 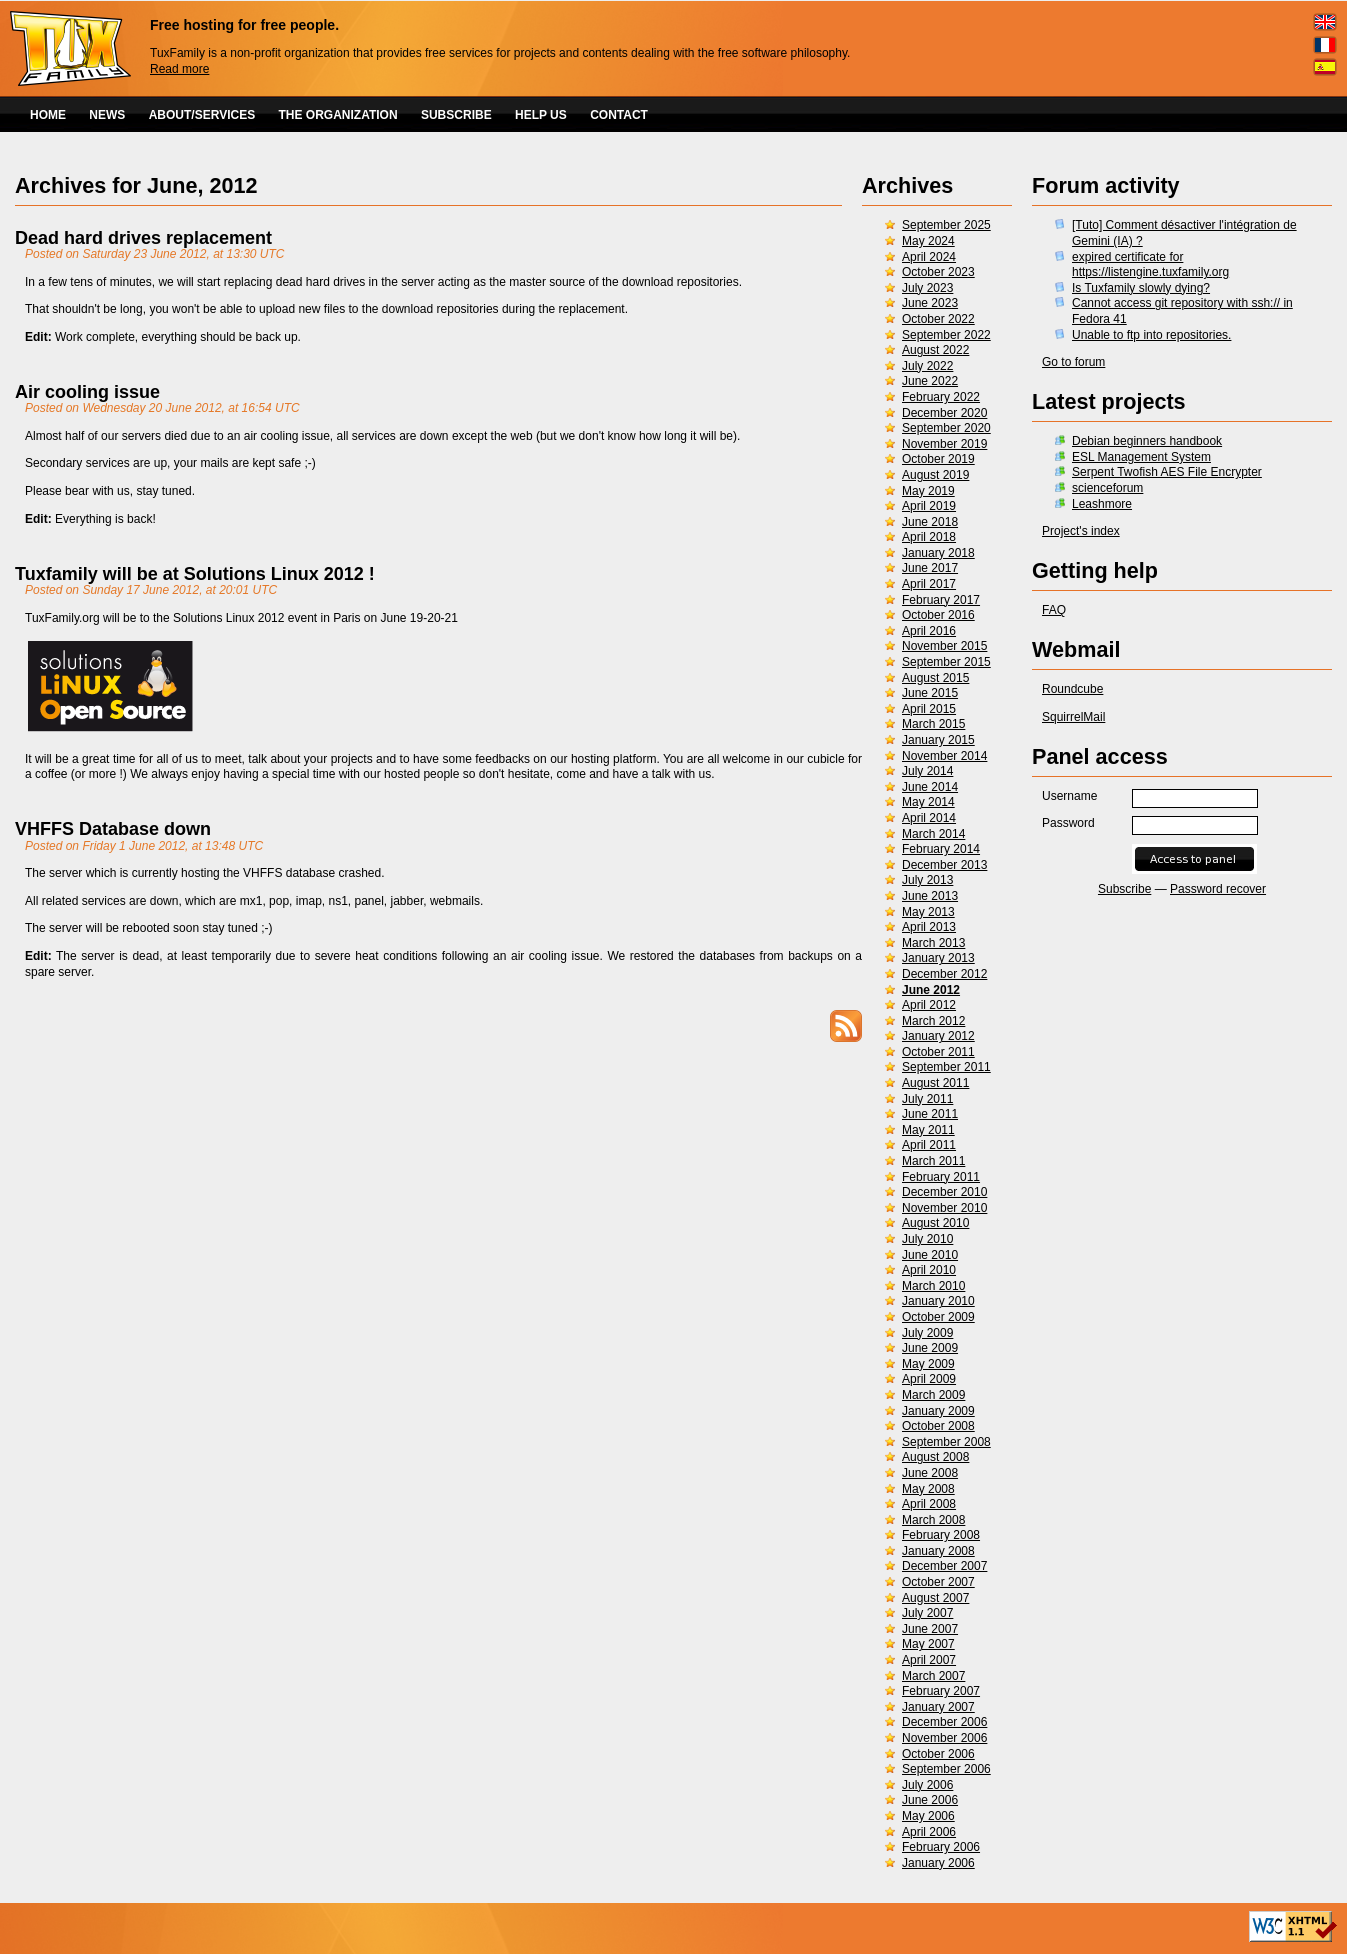 I want to click on April 2015, so click(x=929, y=709).